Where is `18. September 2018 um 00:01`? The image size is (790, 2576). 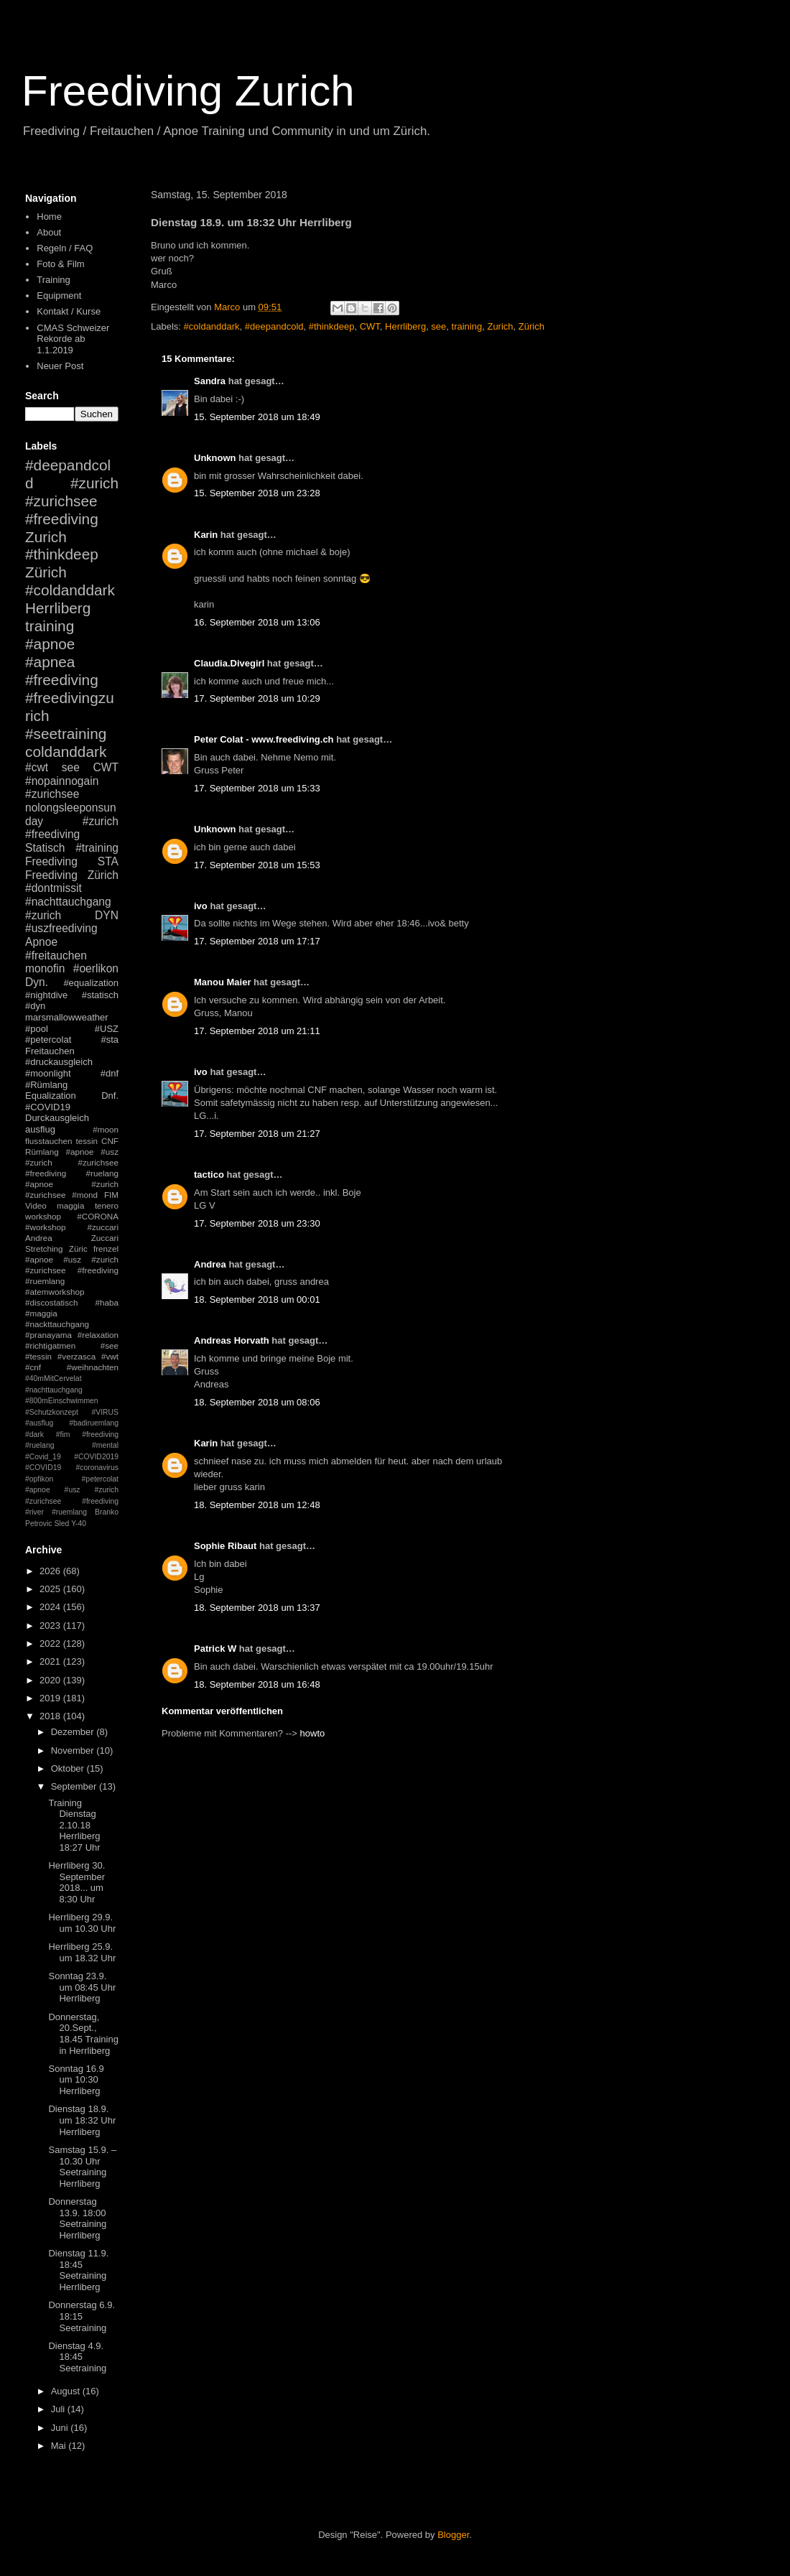 18. September 2018 um 00:01 is located at coordinates (257, 1299).